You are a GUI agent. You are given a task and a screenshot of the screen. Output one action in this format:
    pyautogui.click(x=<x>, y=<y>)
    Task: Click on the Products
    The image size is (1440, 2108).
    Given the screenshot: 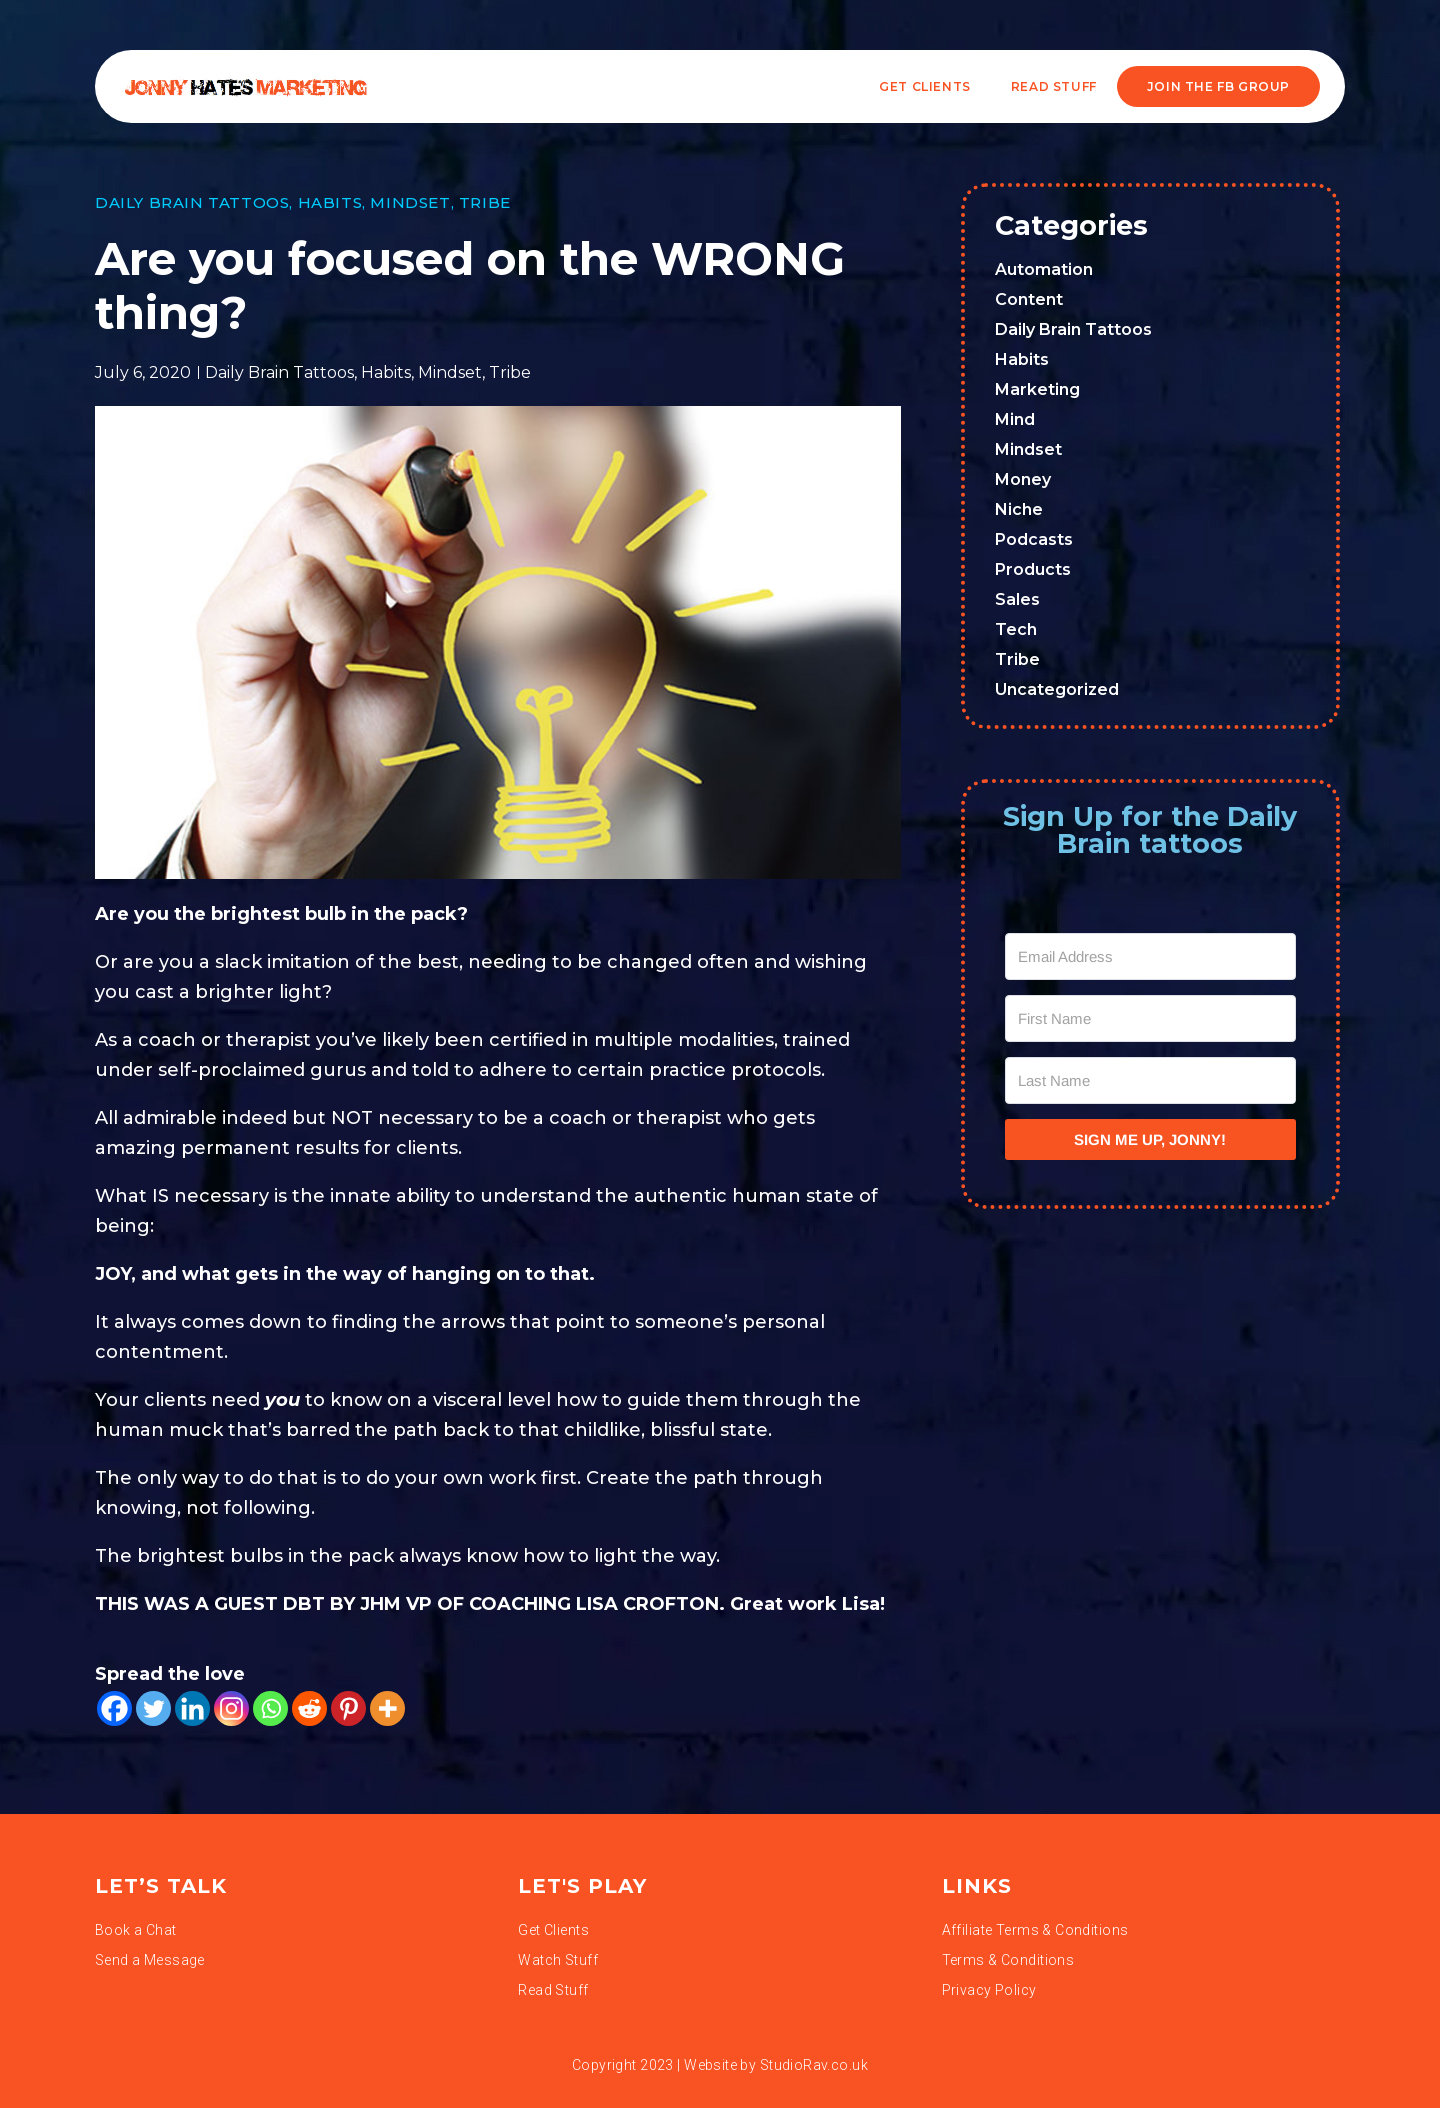 What is the action you would take?
    pyautogui.click(x=1033, y=569)
    